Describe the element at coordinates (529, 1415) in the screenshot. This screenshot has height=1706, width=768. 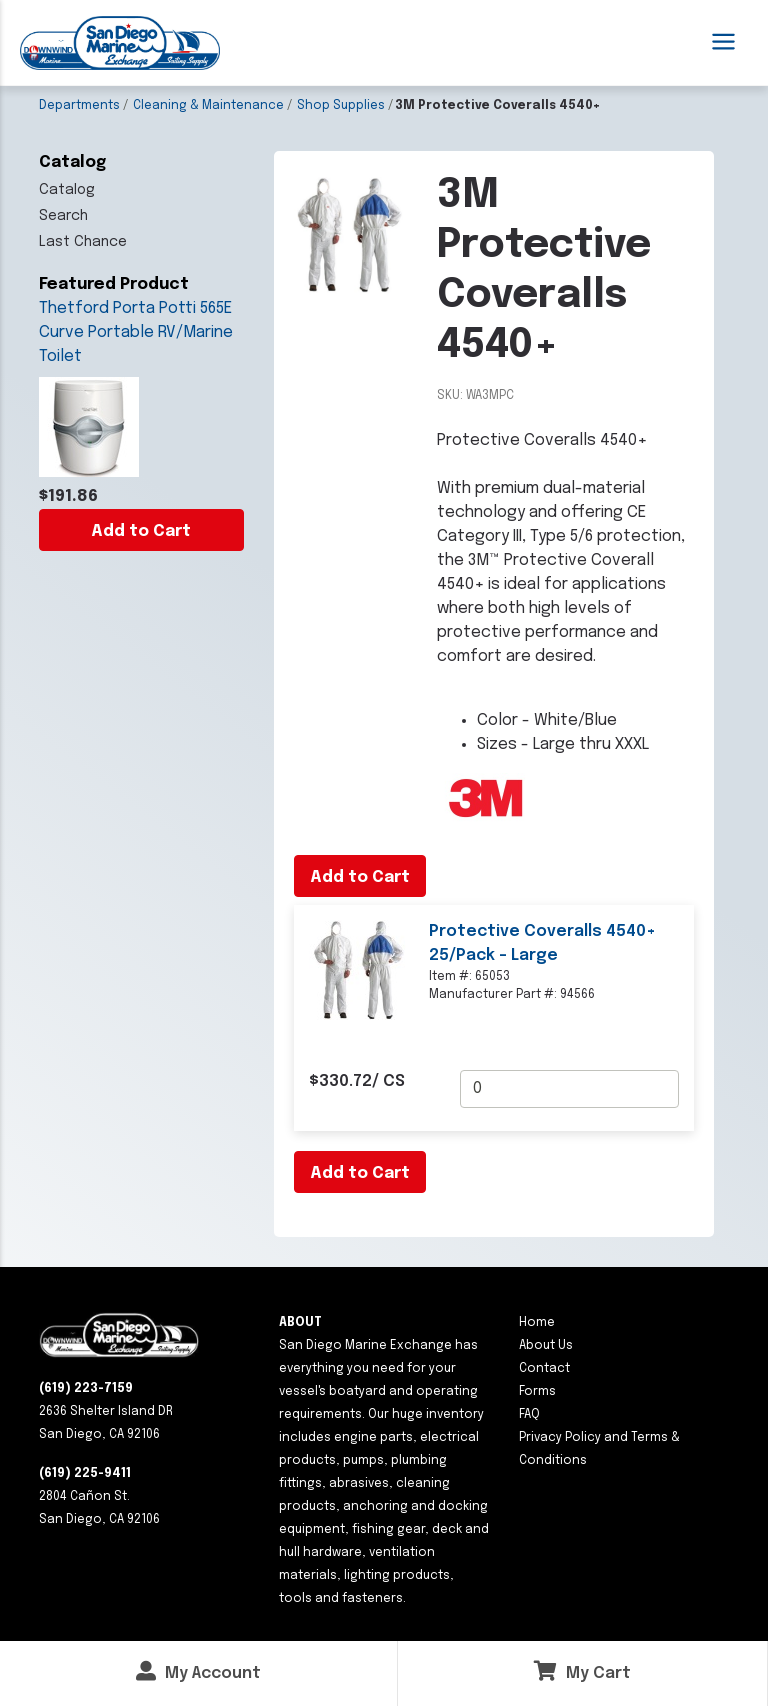
I see `FAQ` at that location.